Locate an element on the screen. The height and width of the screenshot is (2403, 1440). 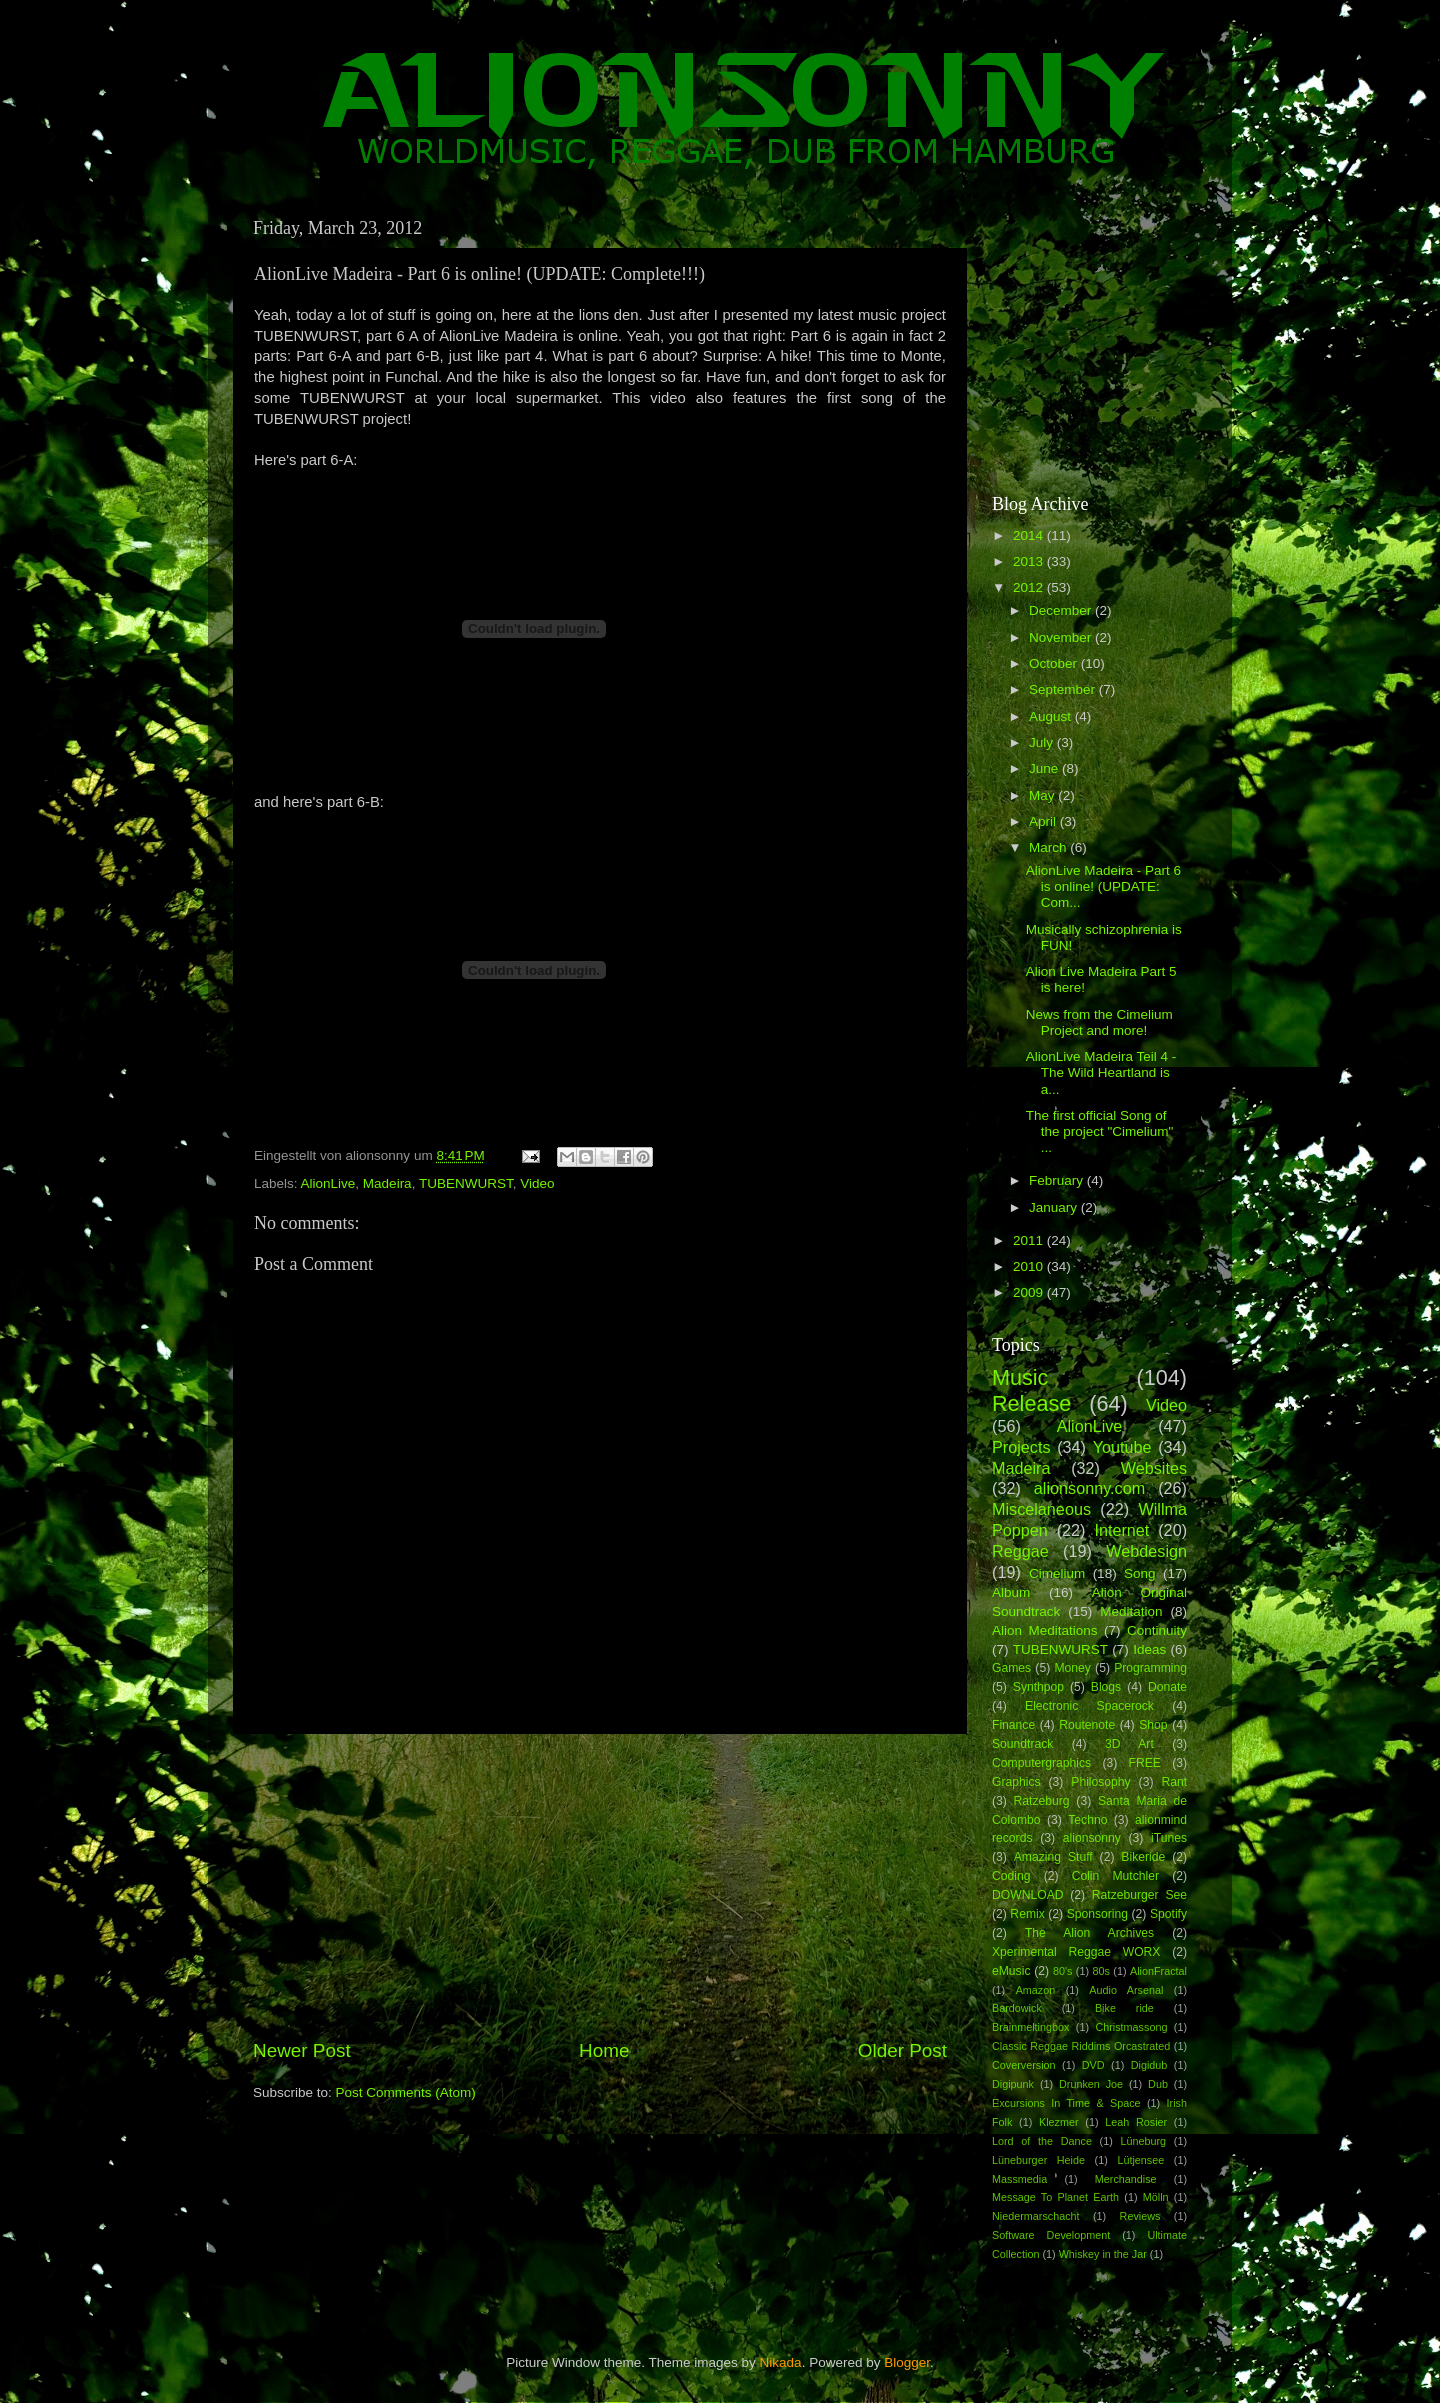
FREE is located at coordinates (1145, 1763).